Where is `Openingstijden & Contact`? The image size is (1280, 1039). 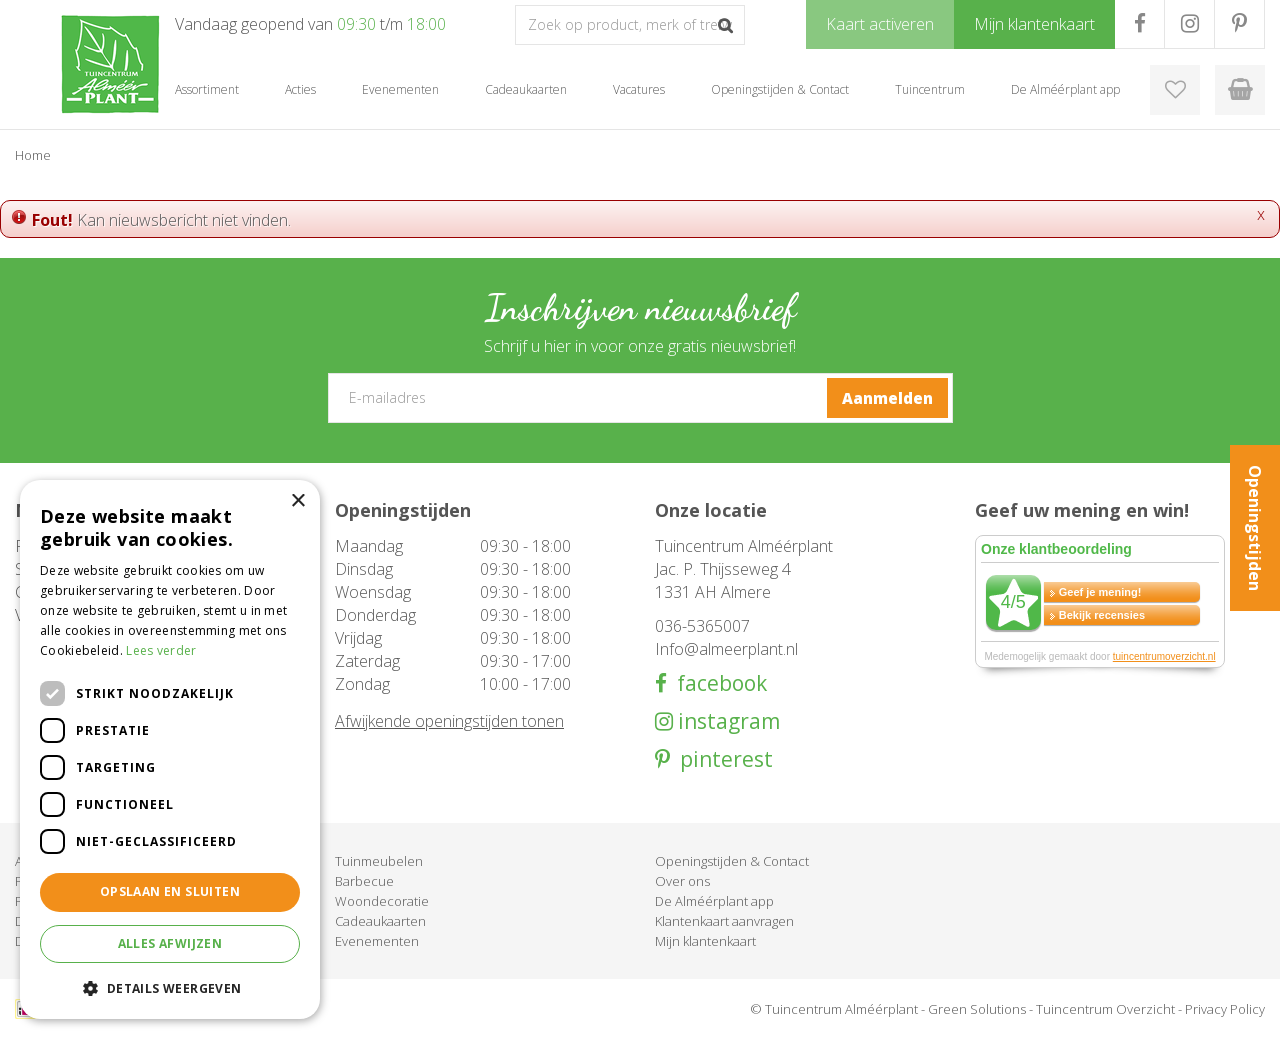
Openingstijden & Contact is located at coordinates (732, 861).